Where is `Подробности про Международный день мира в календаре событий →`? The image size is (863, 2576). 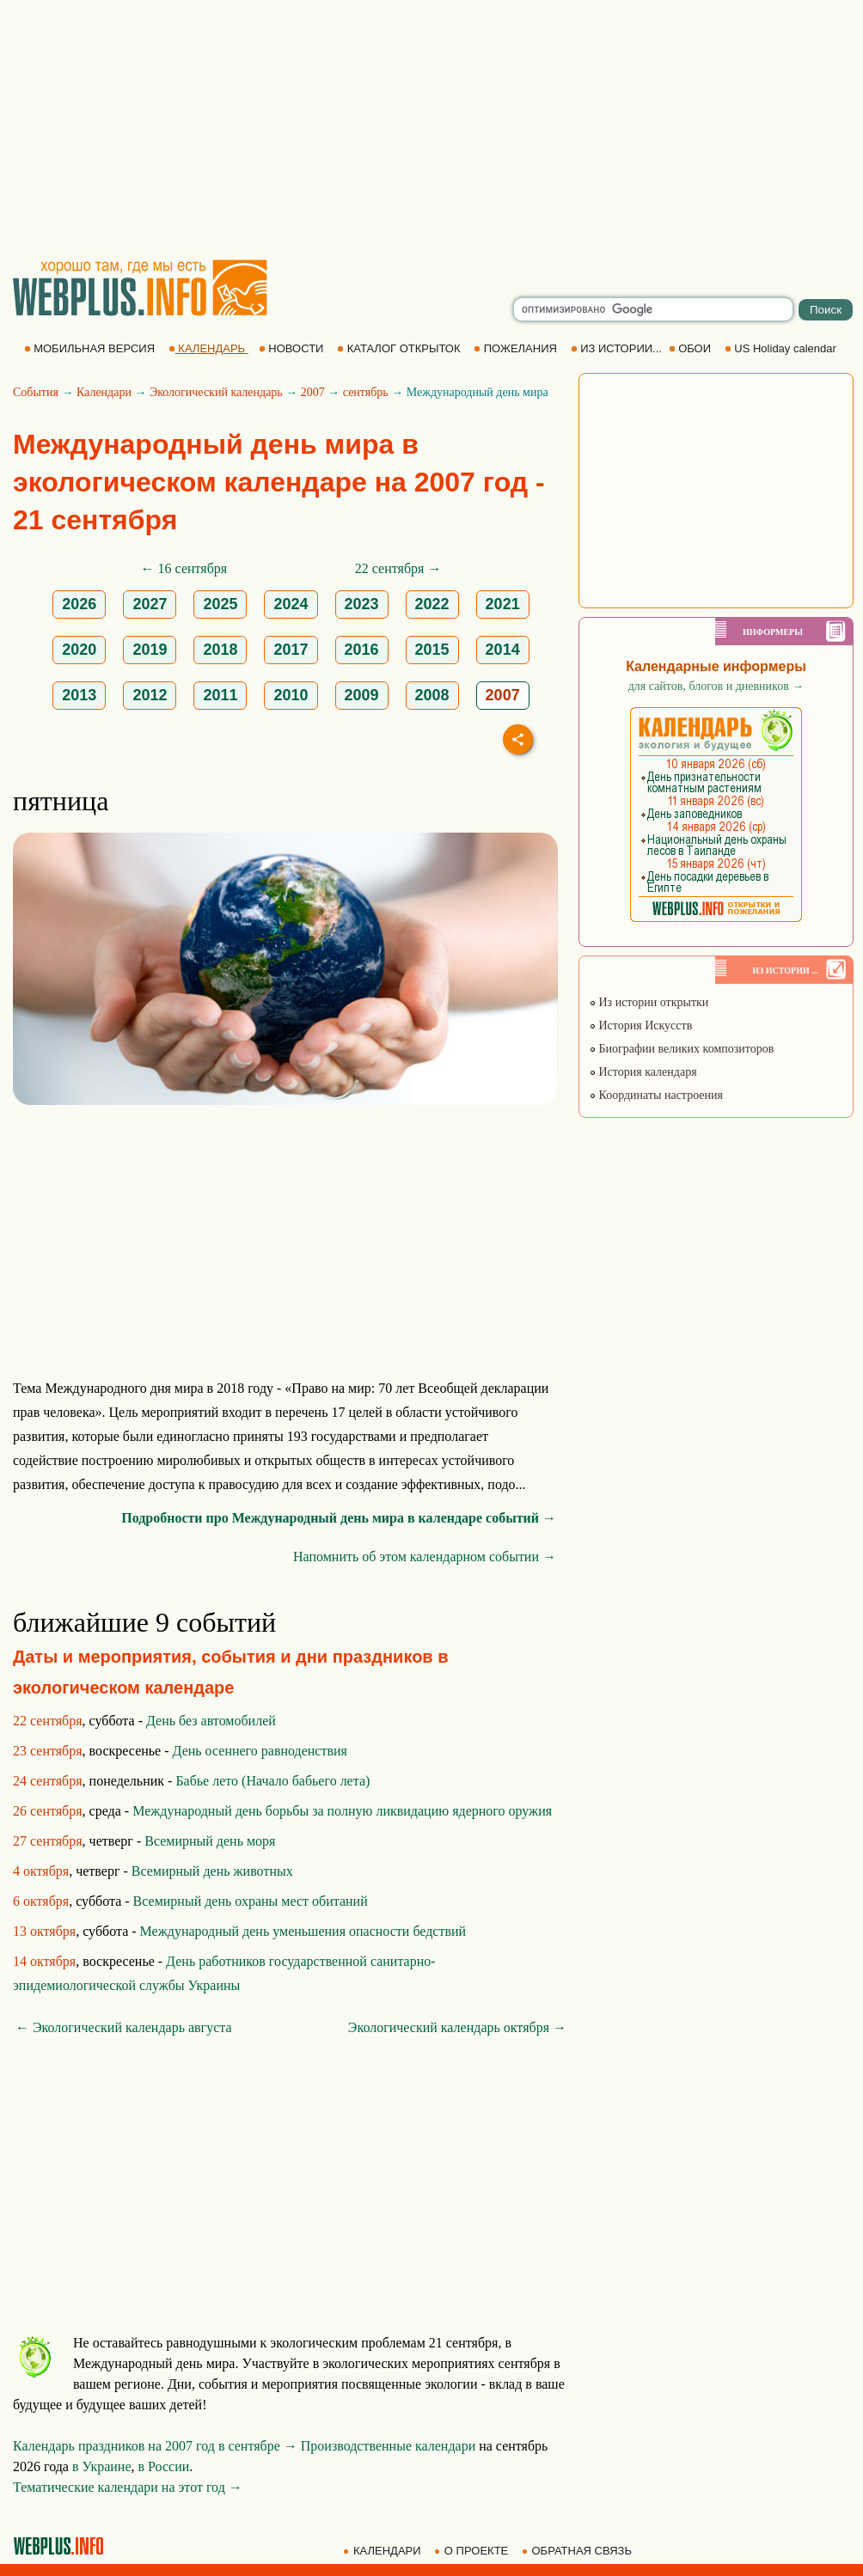
Подробности про Международный день мира в календаре событий → is located at coordinates (338, 1518).